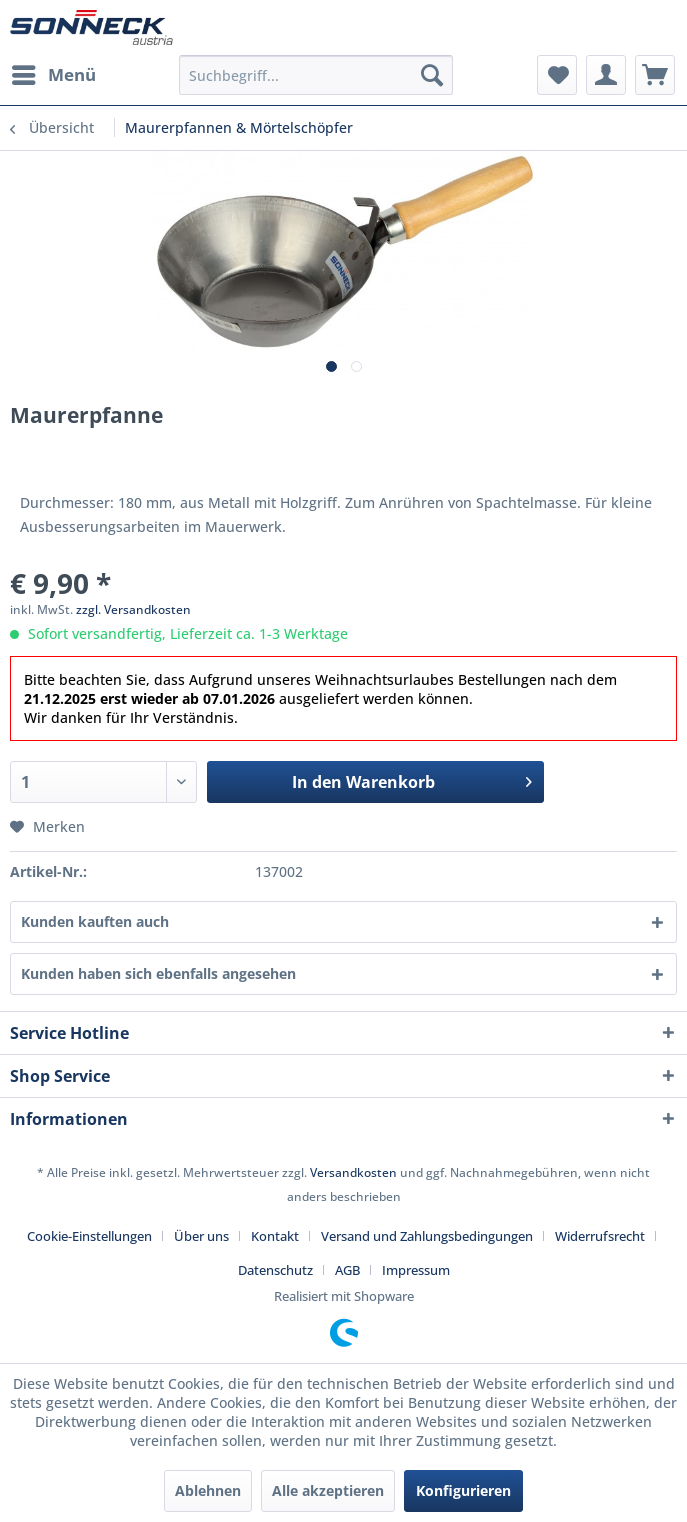 The width and height of the screenshot is (687, 1522). What do you see at coordinates (557, 75) in the screenshot?
I see `[Merkzettel]` at bounding box center [557, 75].